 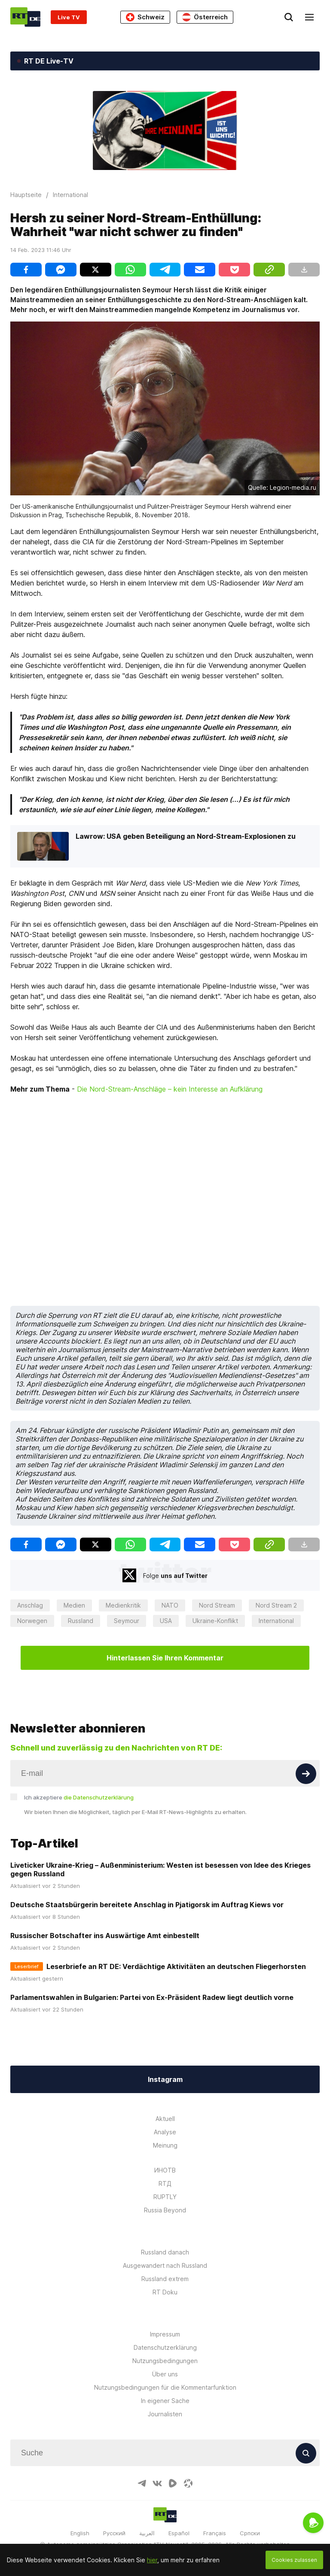 What do you see at coordinates (173, 2483) in the screenshot?
I see `[RumbleIcon]` at bounding box center [173, 2483].